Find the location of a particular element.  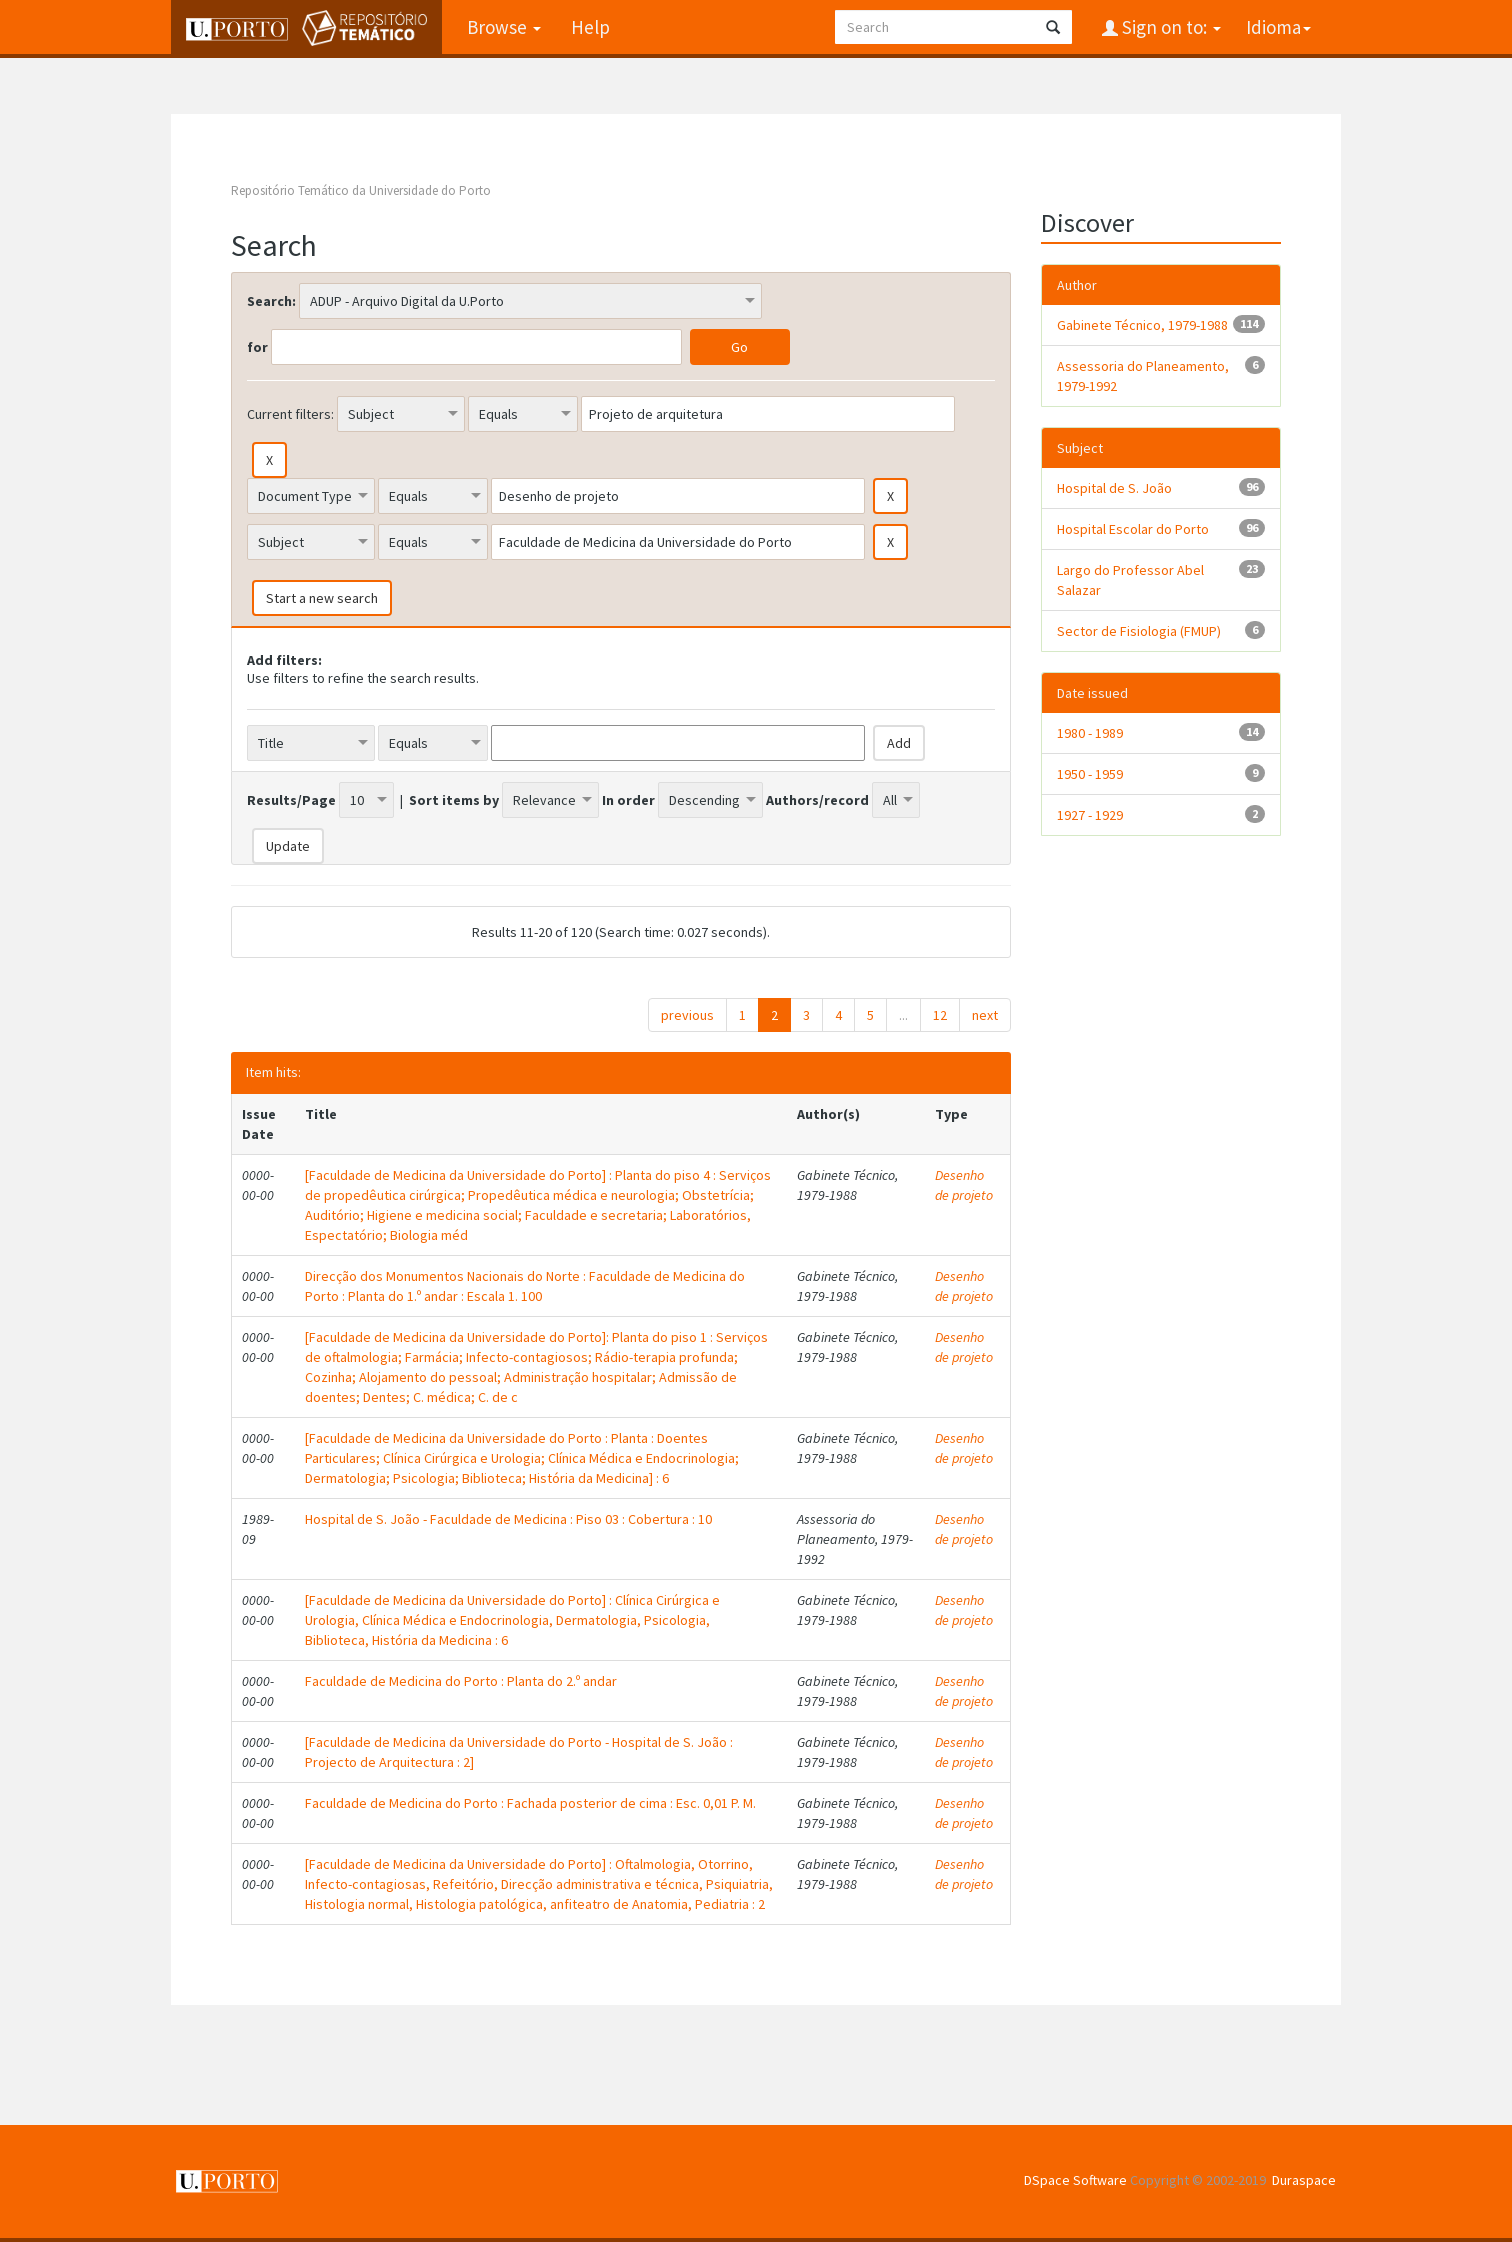

next is located at coordinates (985, 1015).